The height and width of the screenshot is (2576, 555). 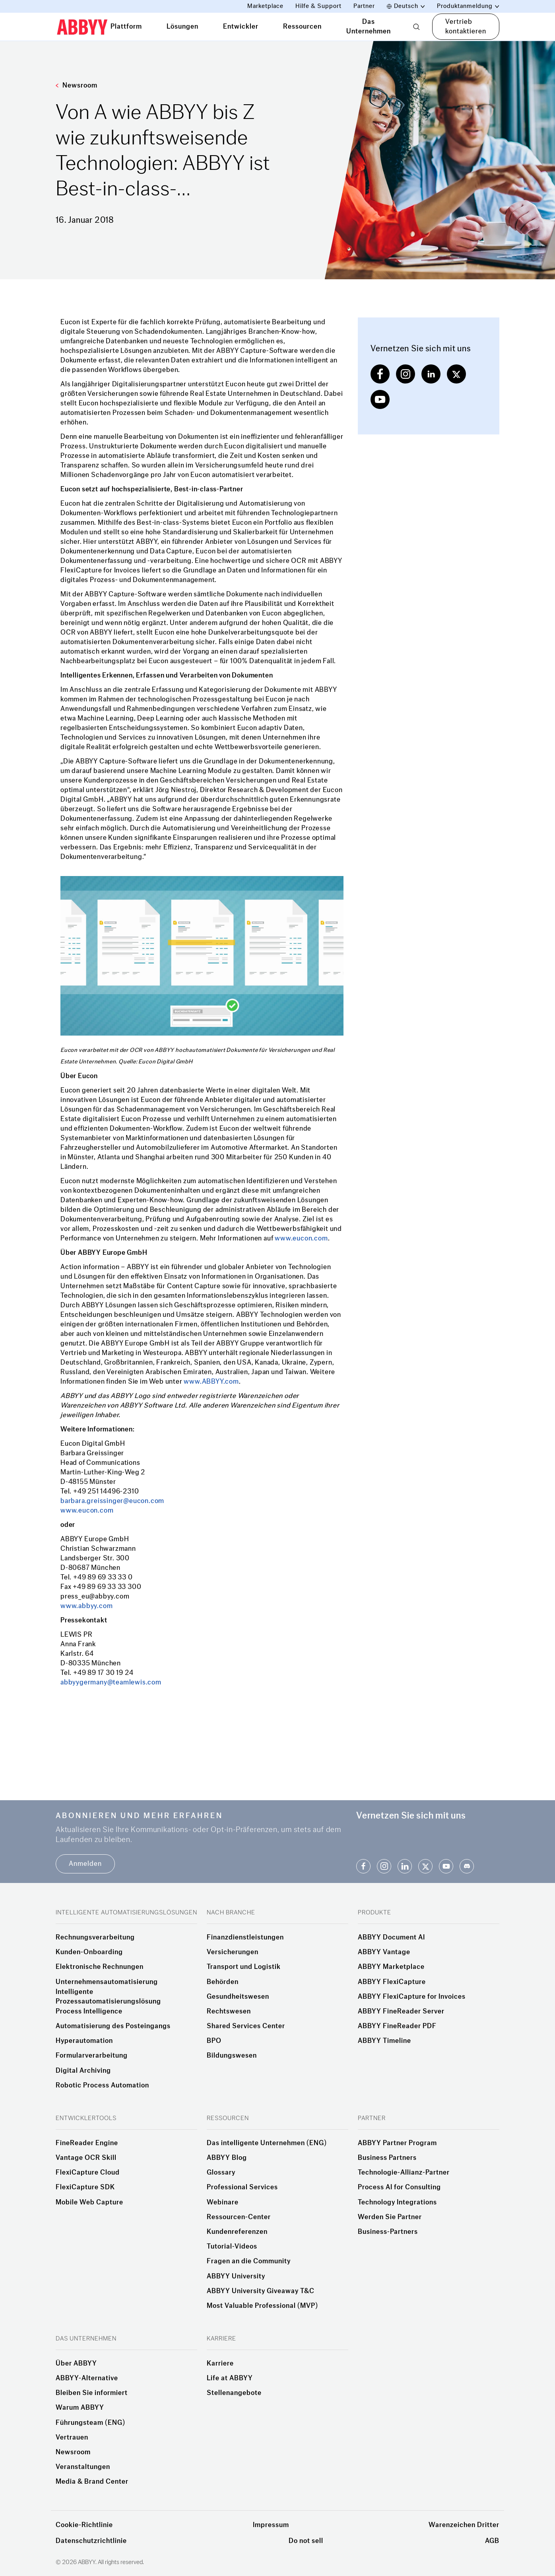 What do you see at coordinates (237, 2231) in the screenshot?
I see `Kundenreferenzen` at bounding box center [237, 2231].